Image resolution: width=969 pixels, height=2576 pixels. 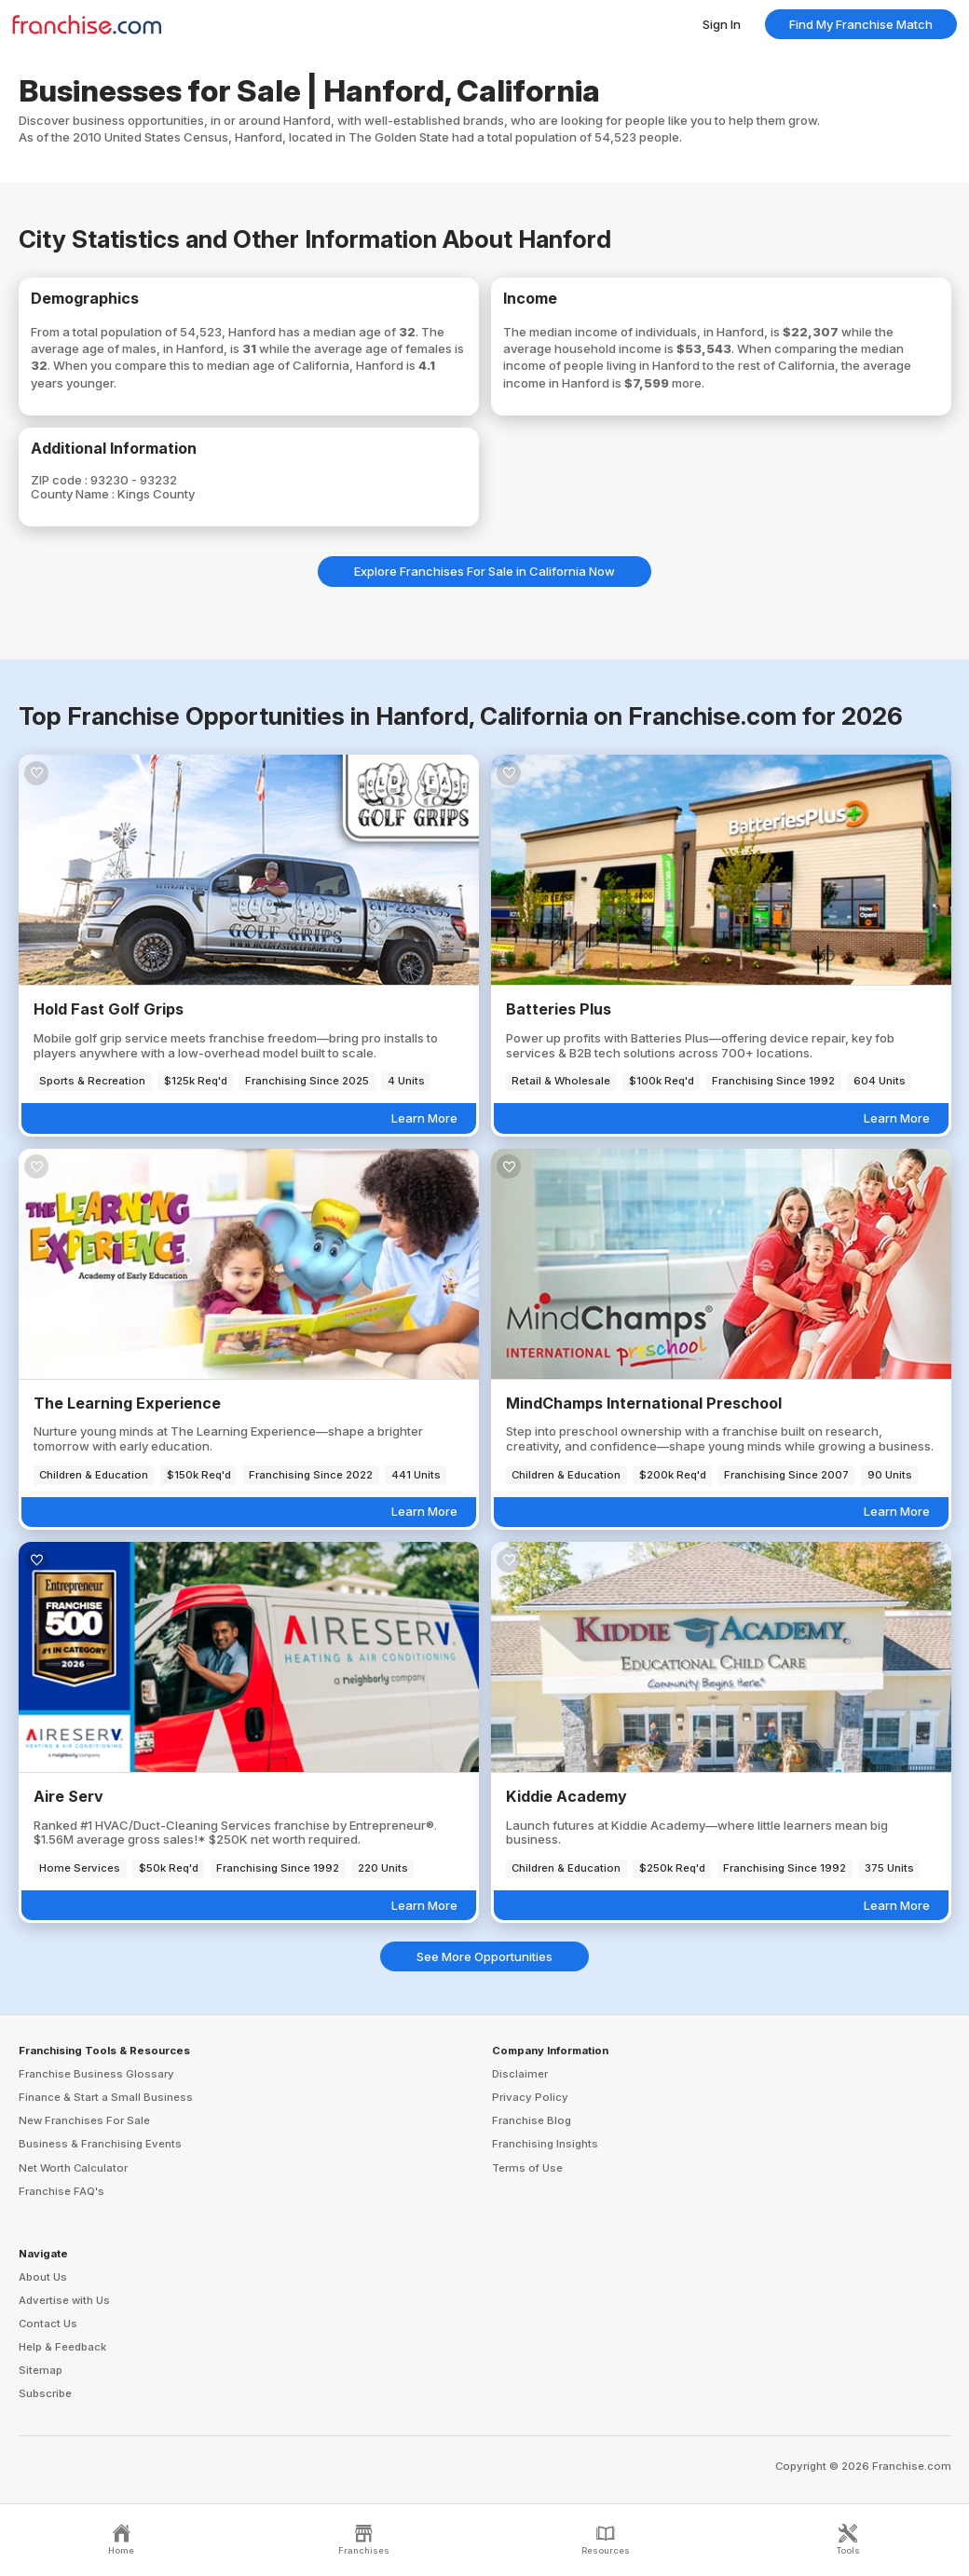 What do you see at coordinates (60, 479) in the screenshot?
I see `ZIP code :` at bounding box center [60, 479].